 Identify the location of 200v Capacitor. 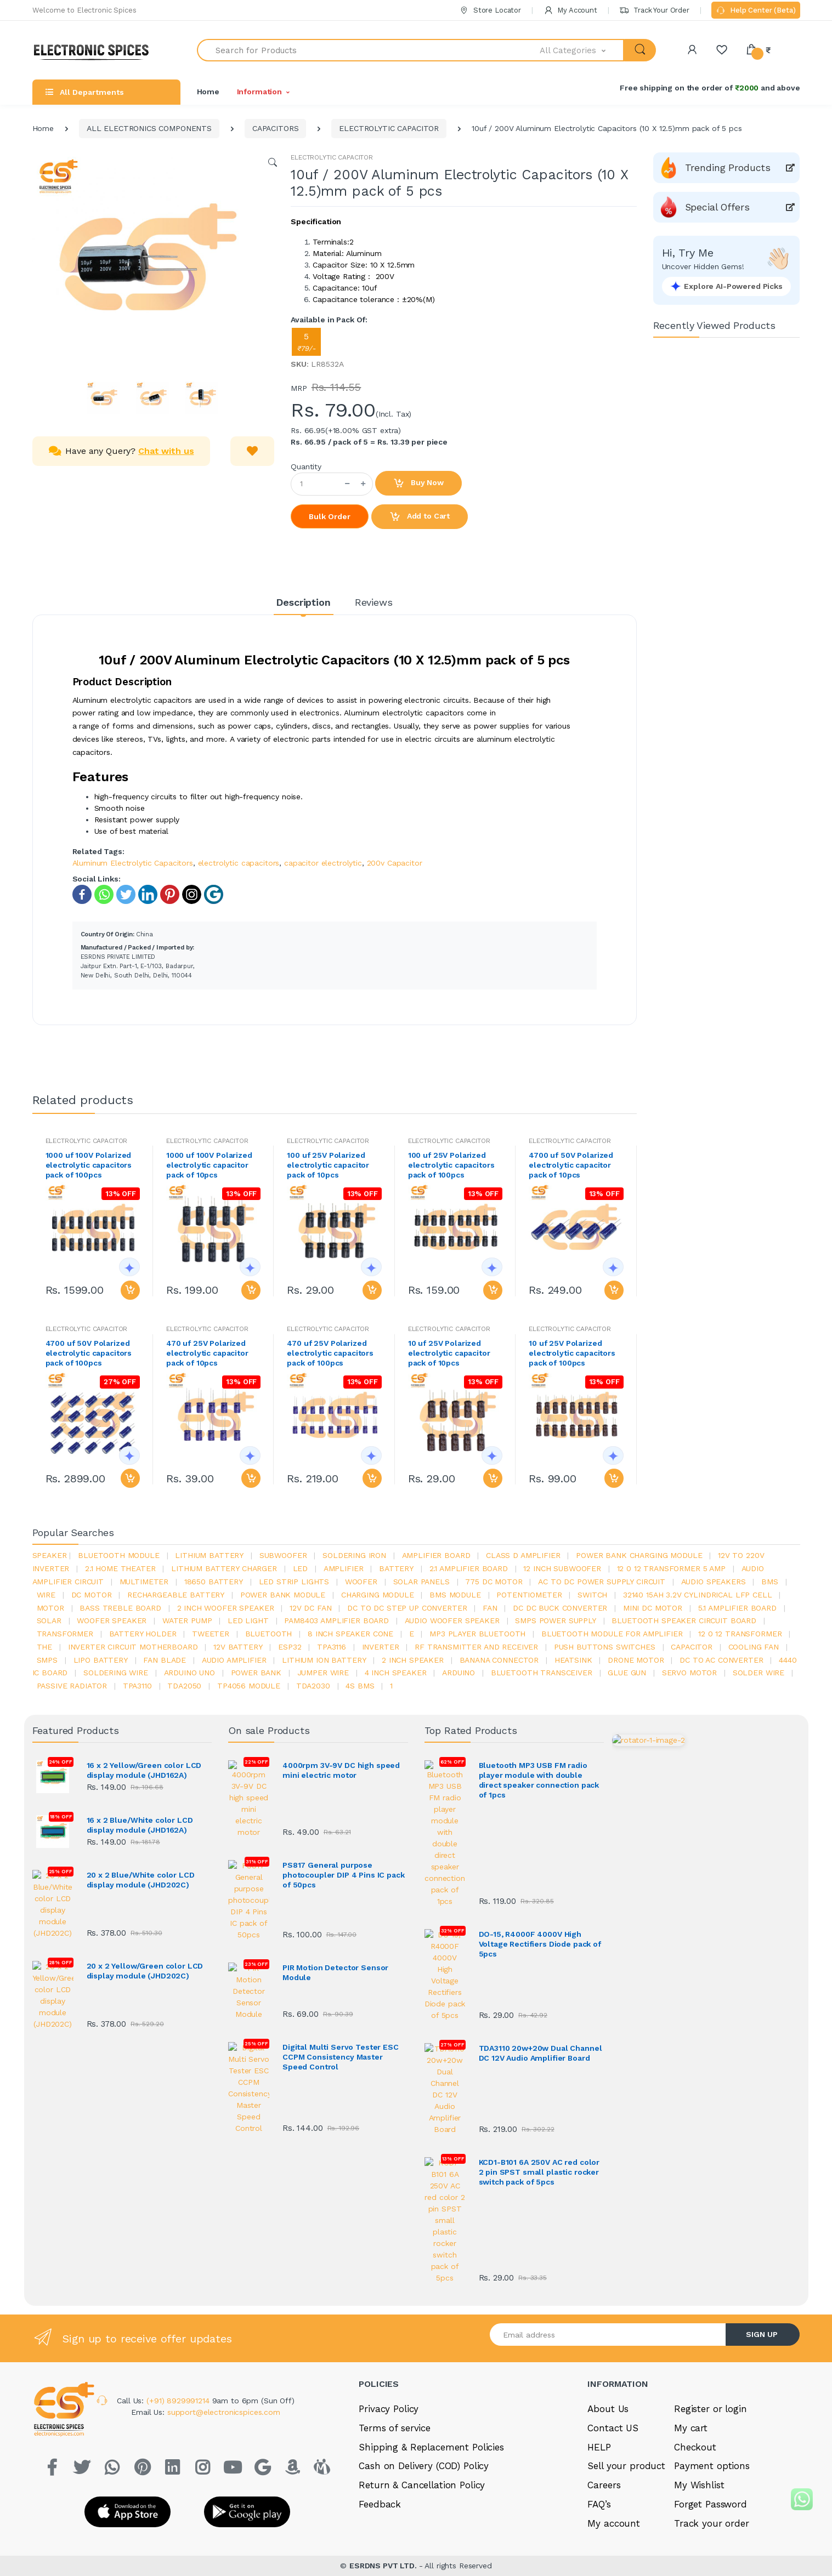
(394, 862).